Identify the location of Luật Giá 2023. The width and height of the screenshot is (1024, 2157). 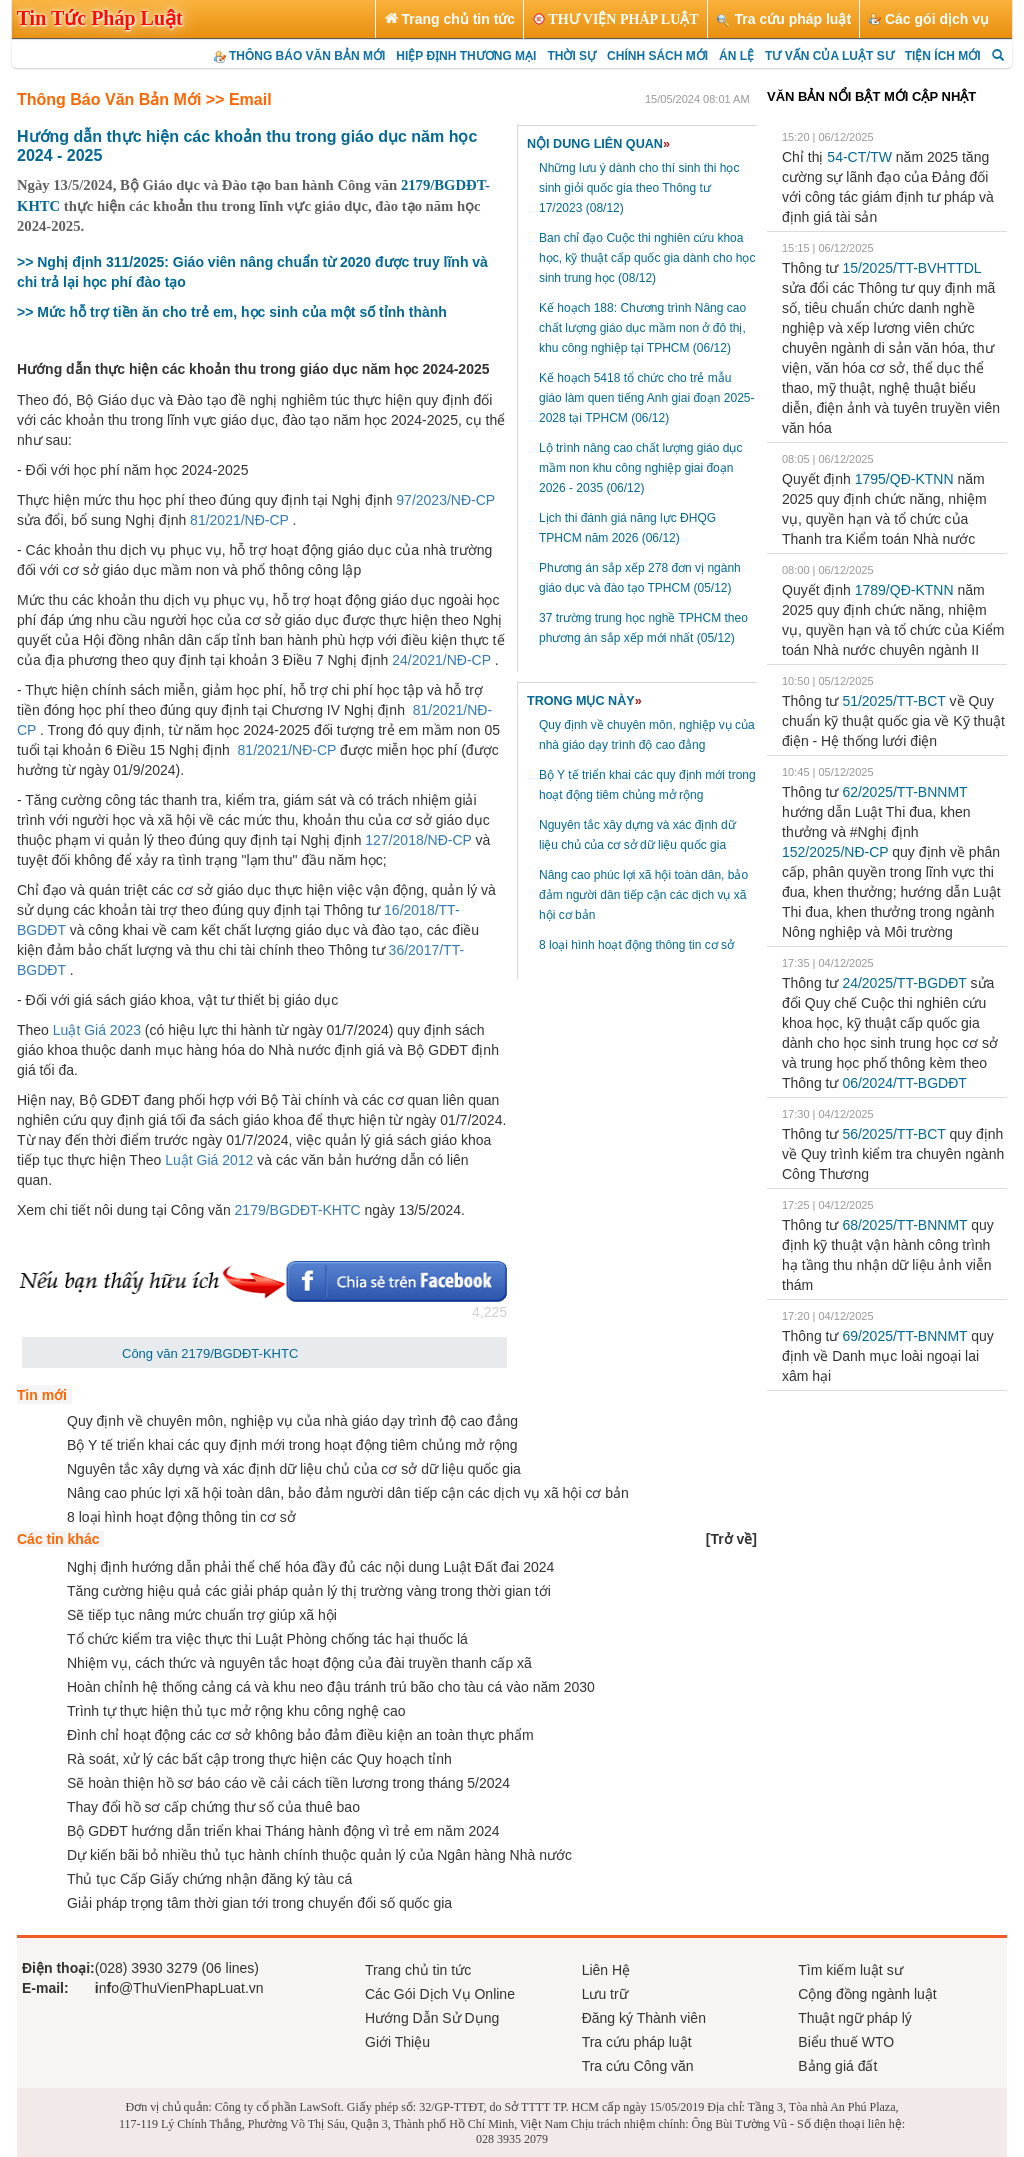
(97, 1030).